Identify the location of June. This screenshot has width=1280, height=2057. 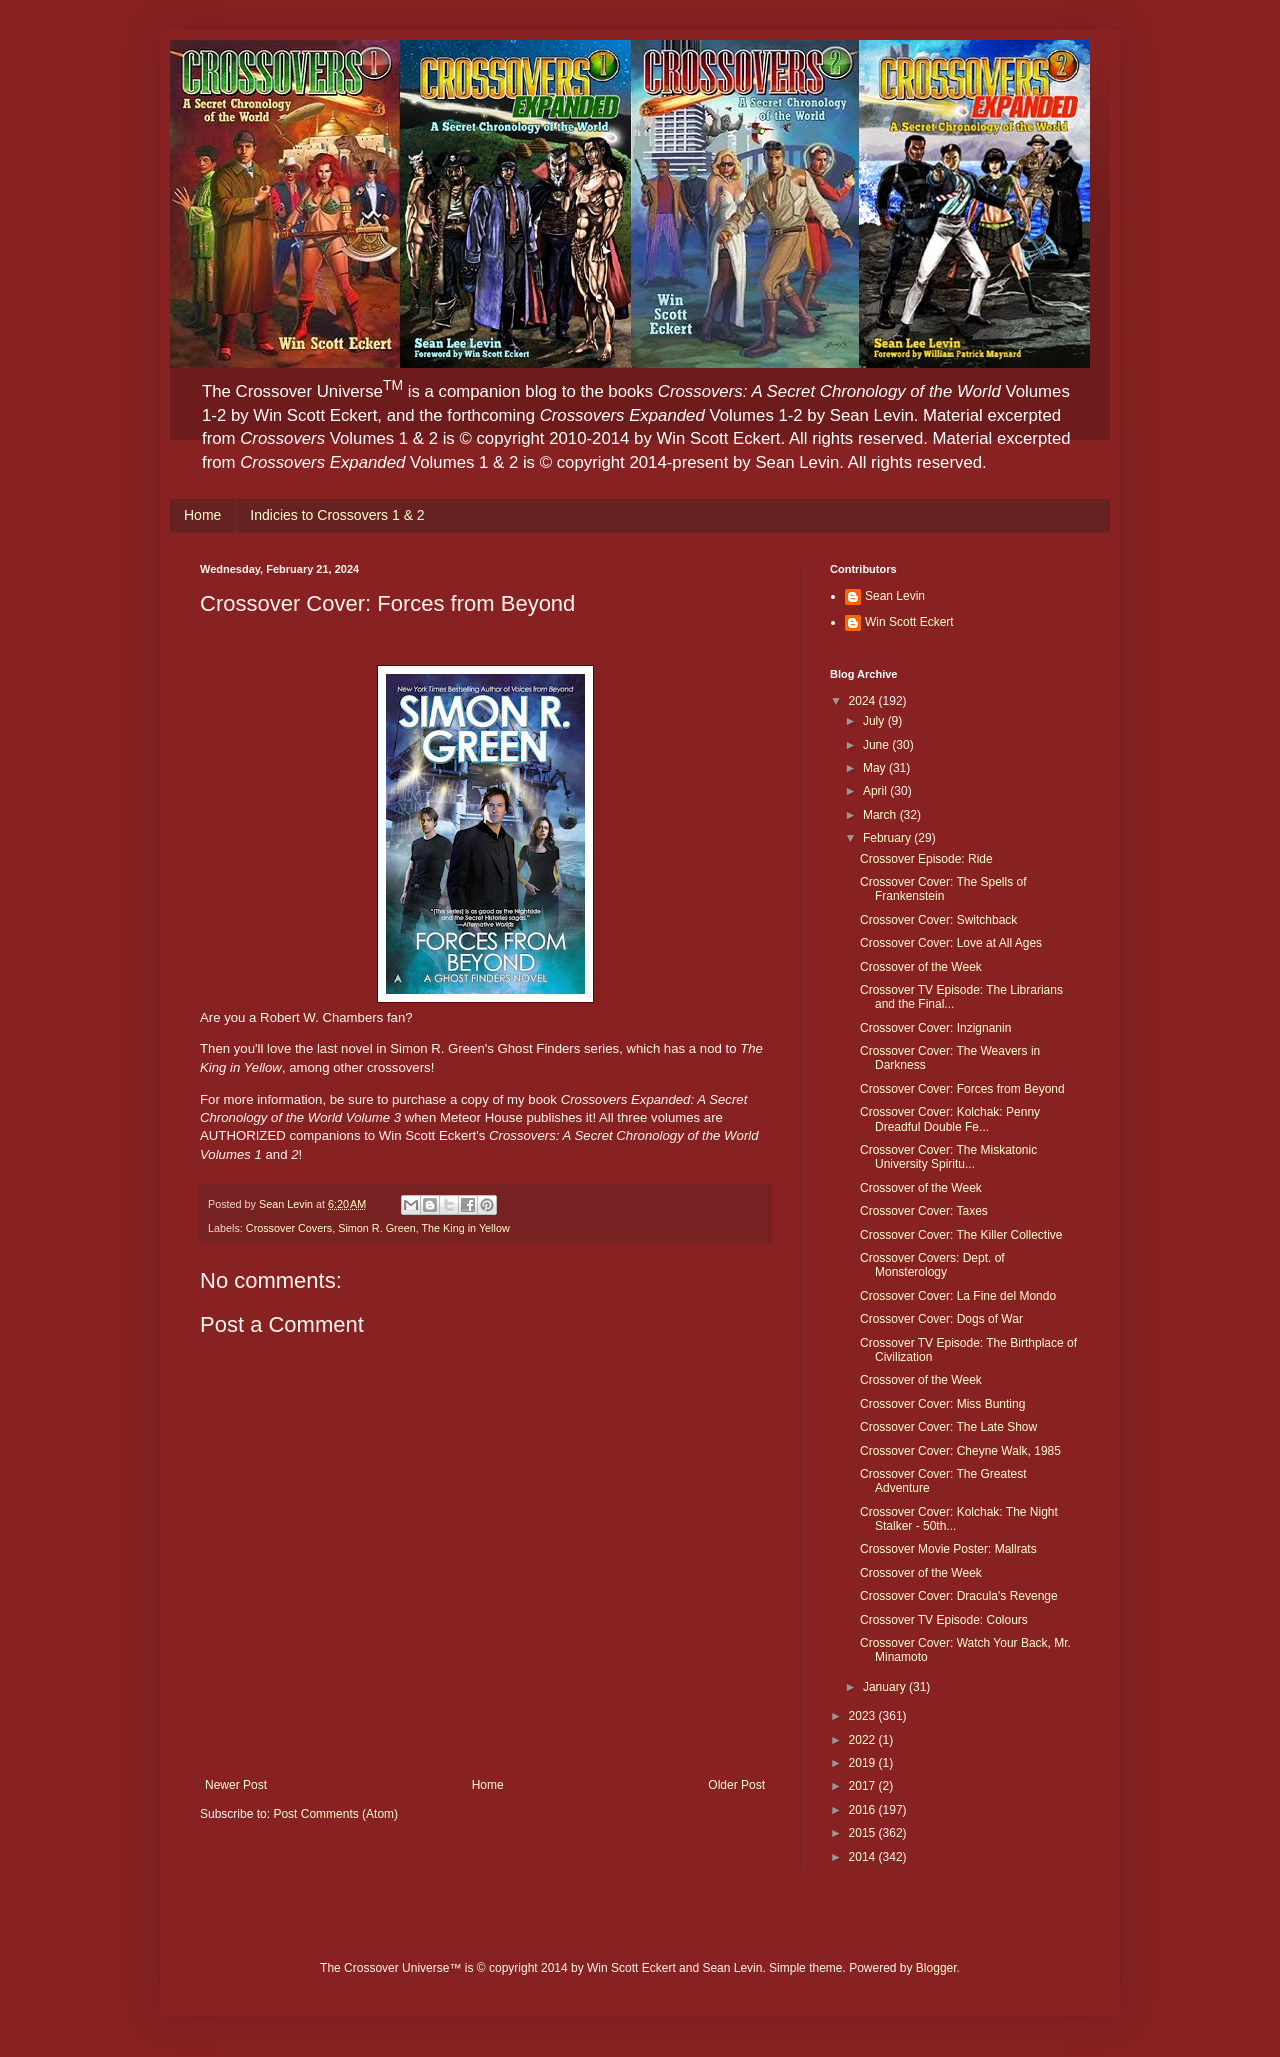
(877, 745).